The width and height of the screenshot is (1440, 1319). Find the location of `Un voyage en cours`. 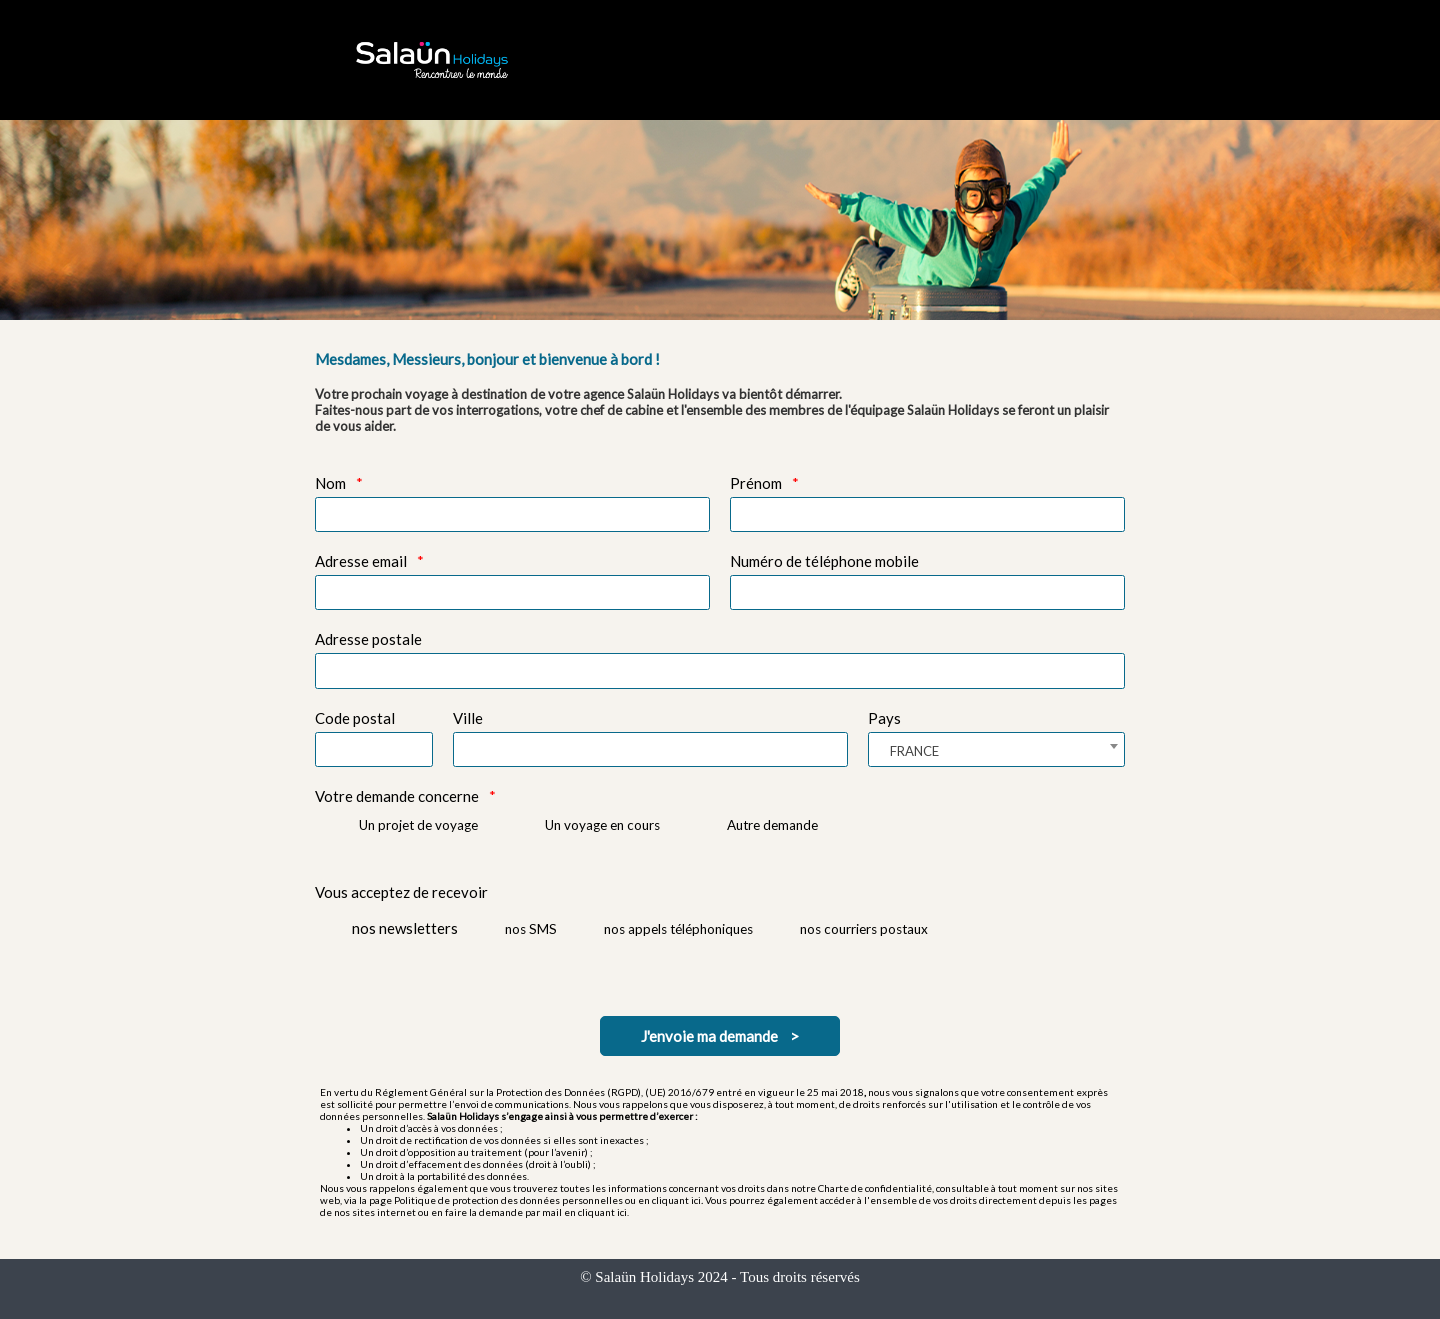

Un voyage en cours is located at coordinates (602, 825).